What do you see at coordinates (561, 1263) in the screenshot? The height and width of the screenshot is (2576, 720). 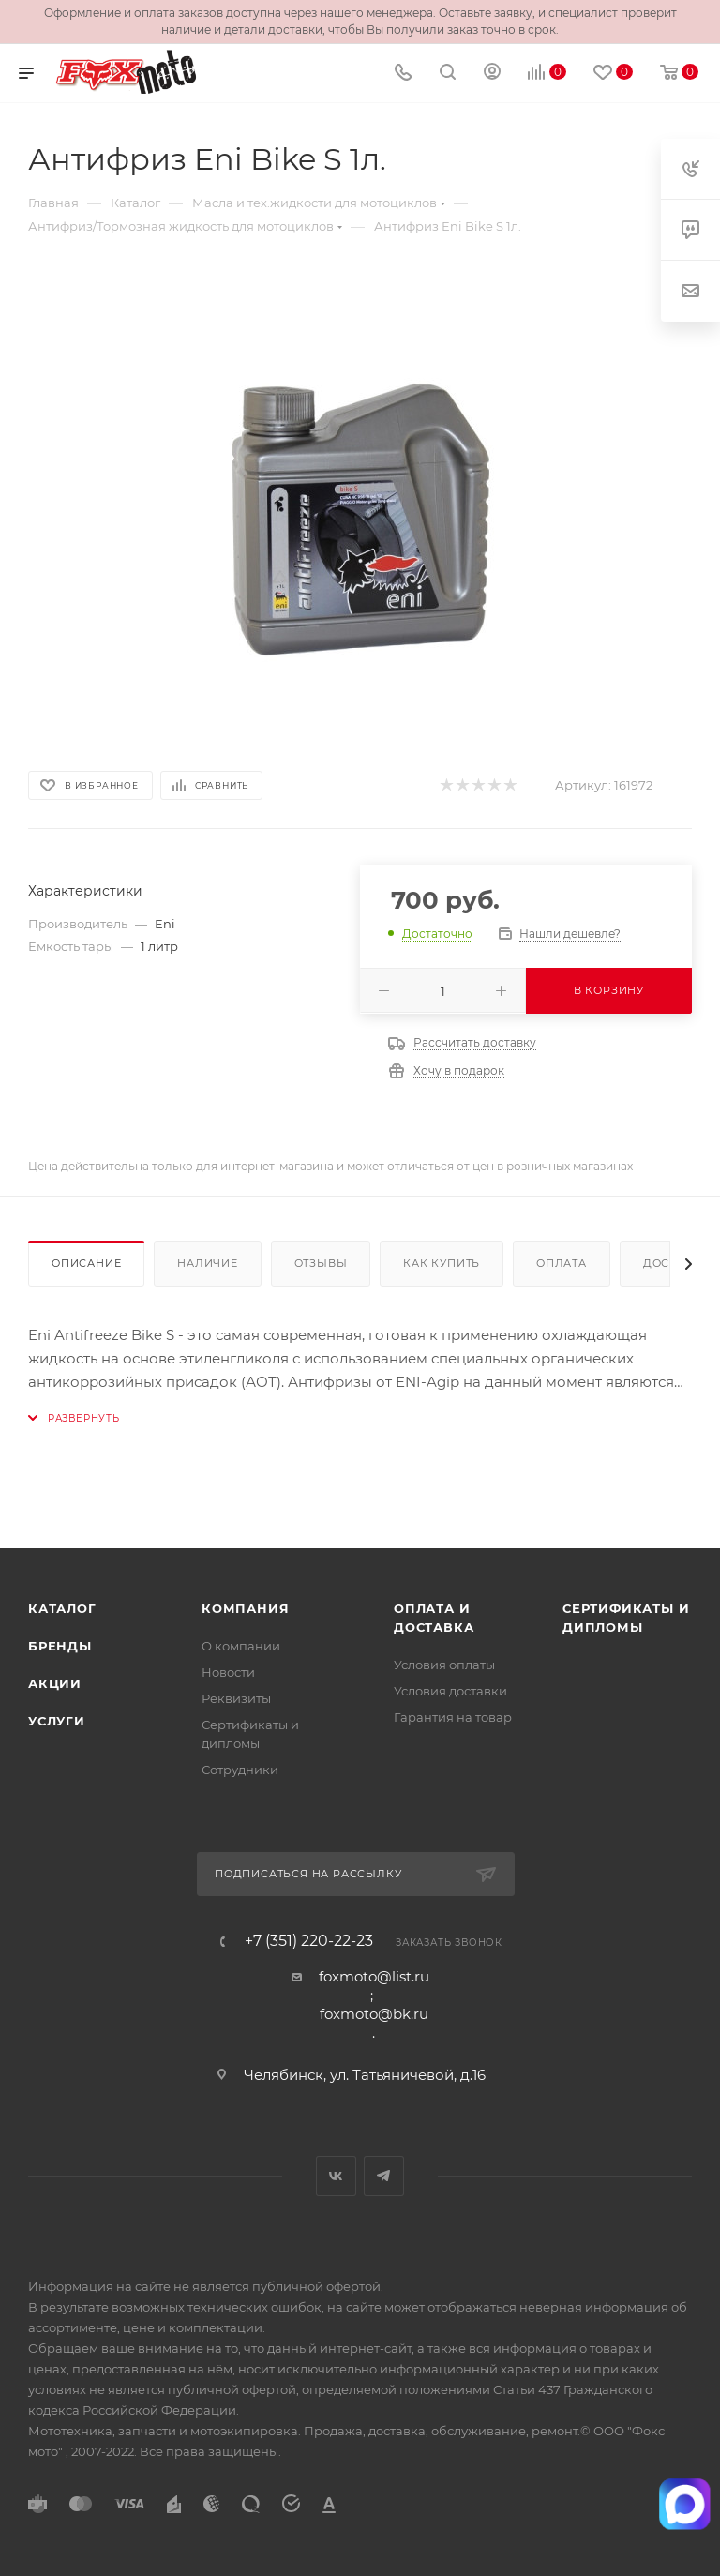 I see `Оплата` at bounding box center [561, 1263].